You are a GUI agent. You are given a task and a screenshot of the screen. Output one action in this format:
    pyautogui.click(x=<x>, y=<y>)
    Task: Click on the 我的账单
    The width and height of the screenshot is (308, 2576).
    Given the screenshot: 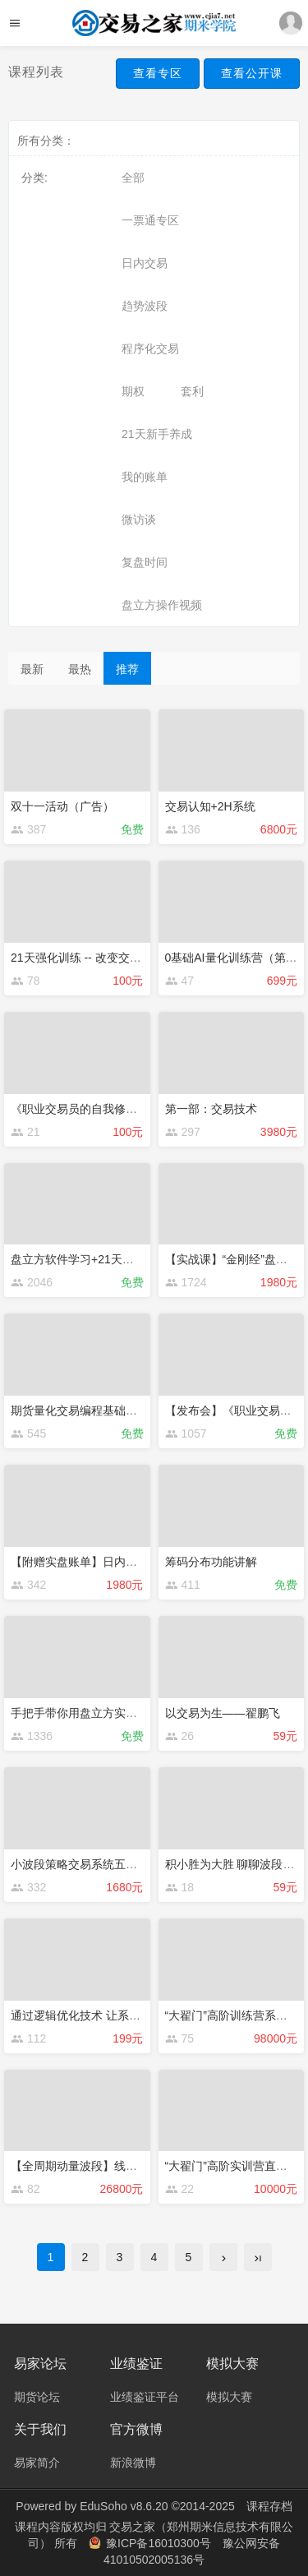 What is the action you would take?
    pyautogui.click(x=145, y=476)
    